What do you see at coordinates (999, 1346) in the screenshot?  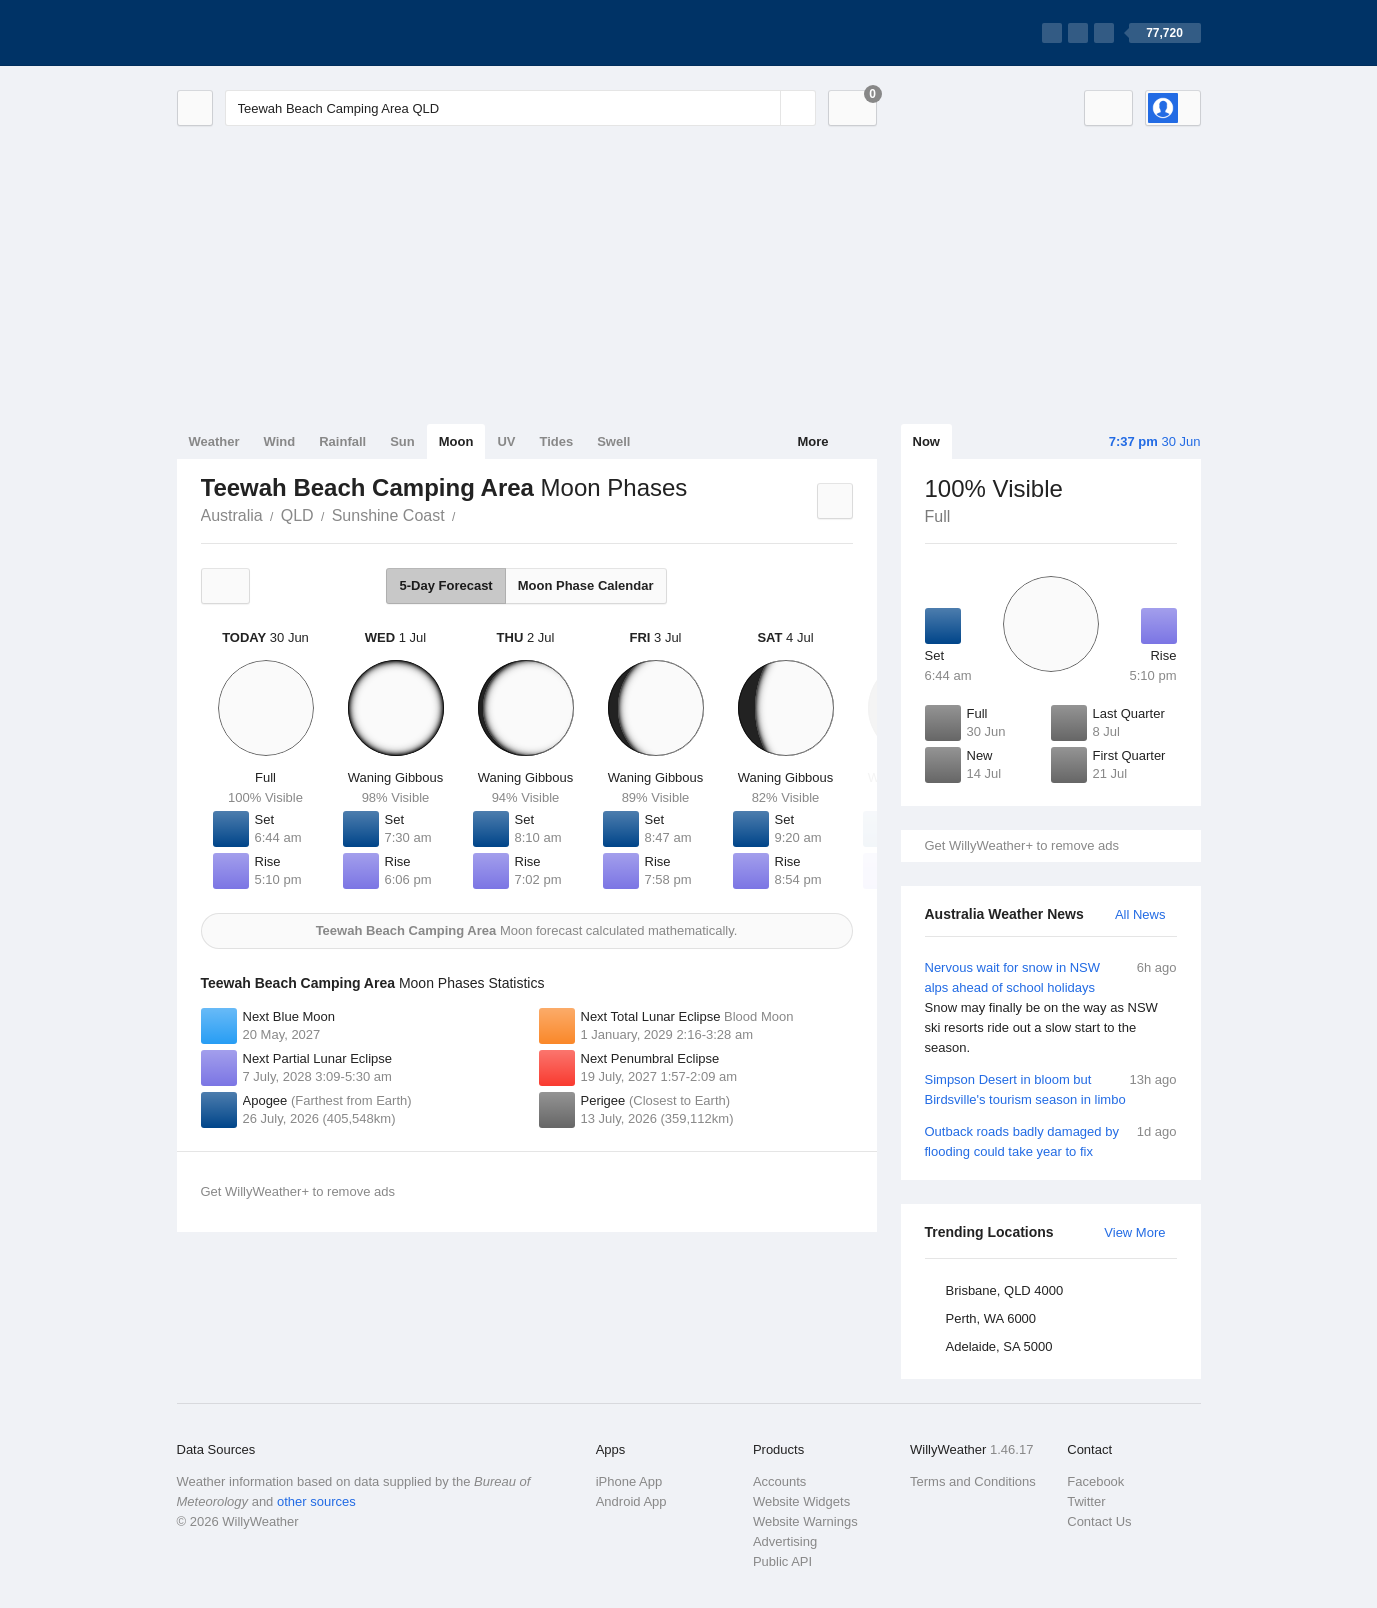 I see `Adelaide, SA 5000` at bounding box center [999, 1346].